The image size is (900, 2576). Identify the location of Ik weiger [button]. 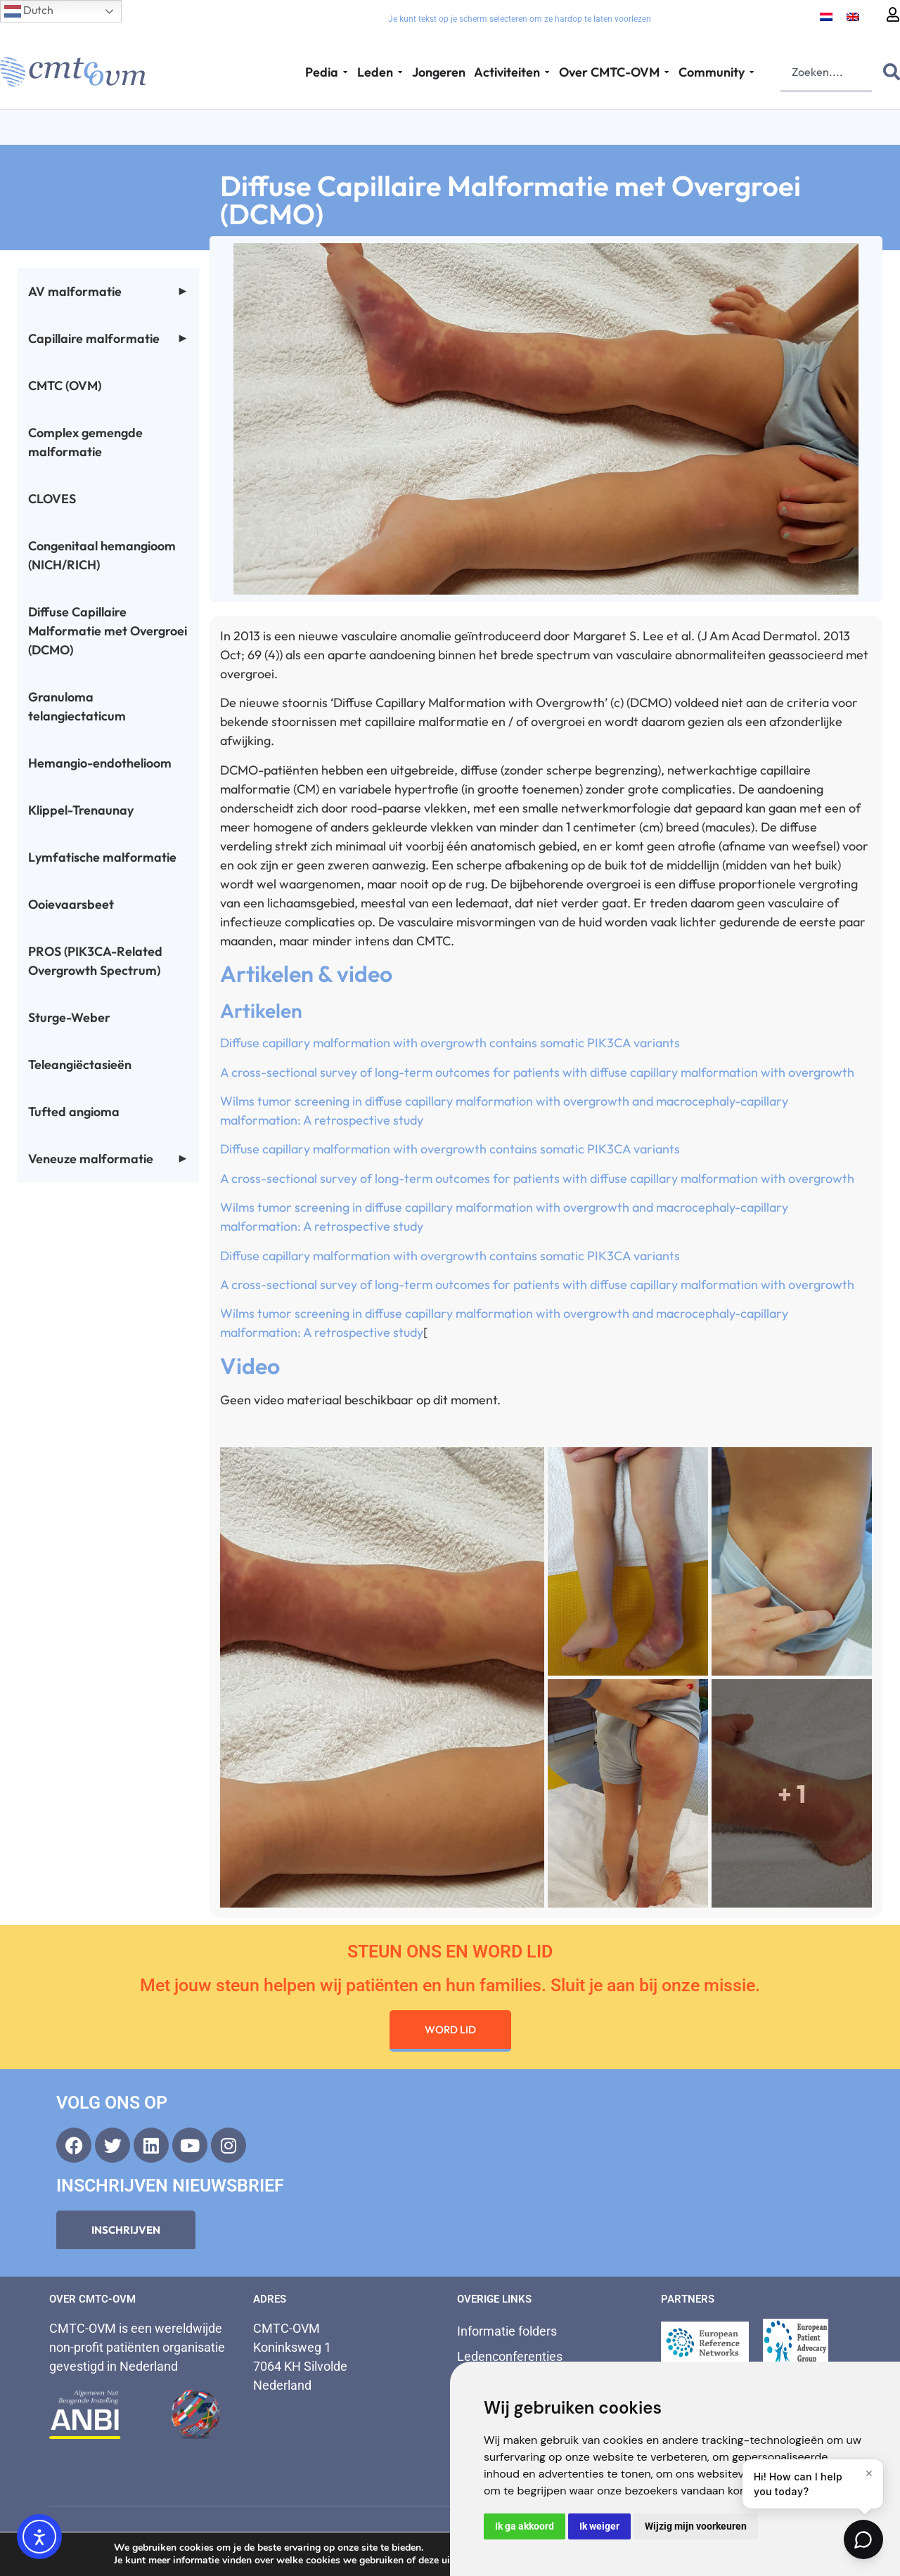
(599, 2526).